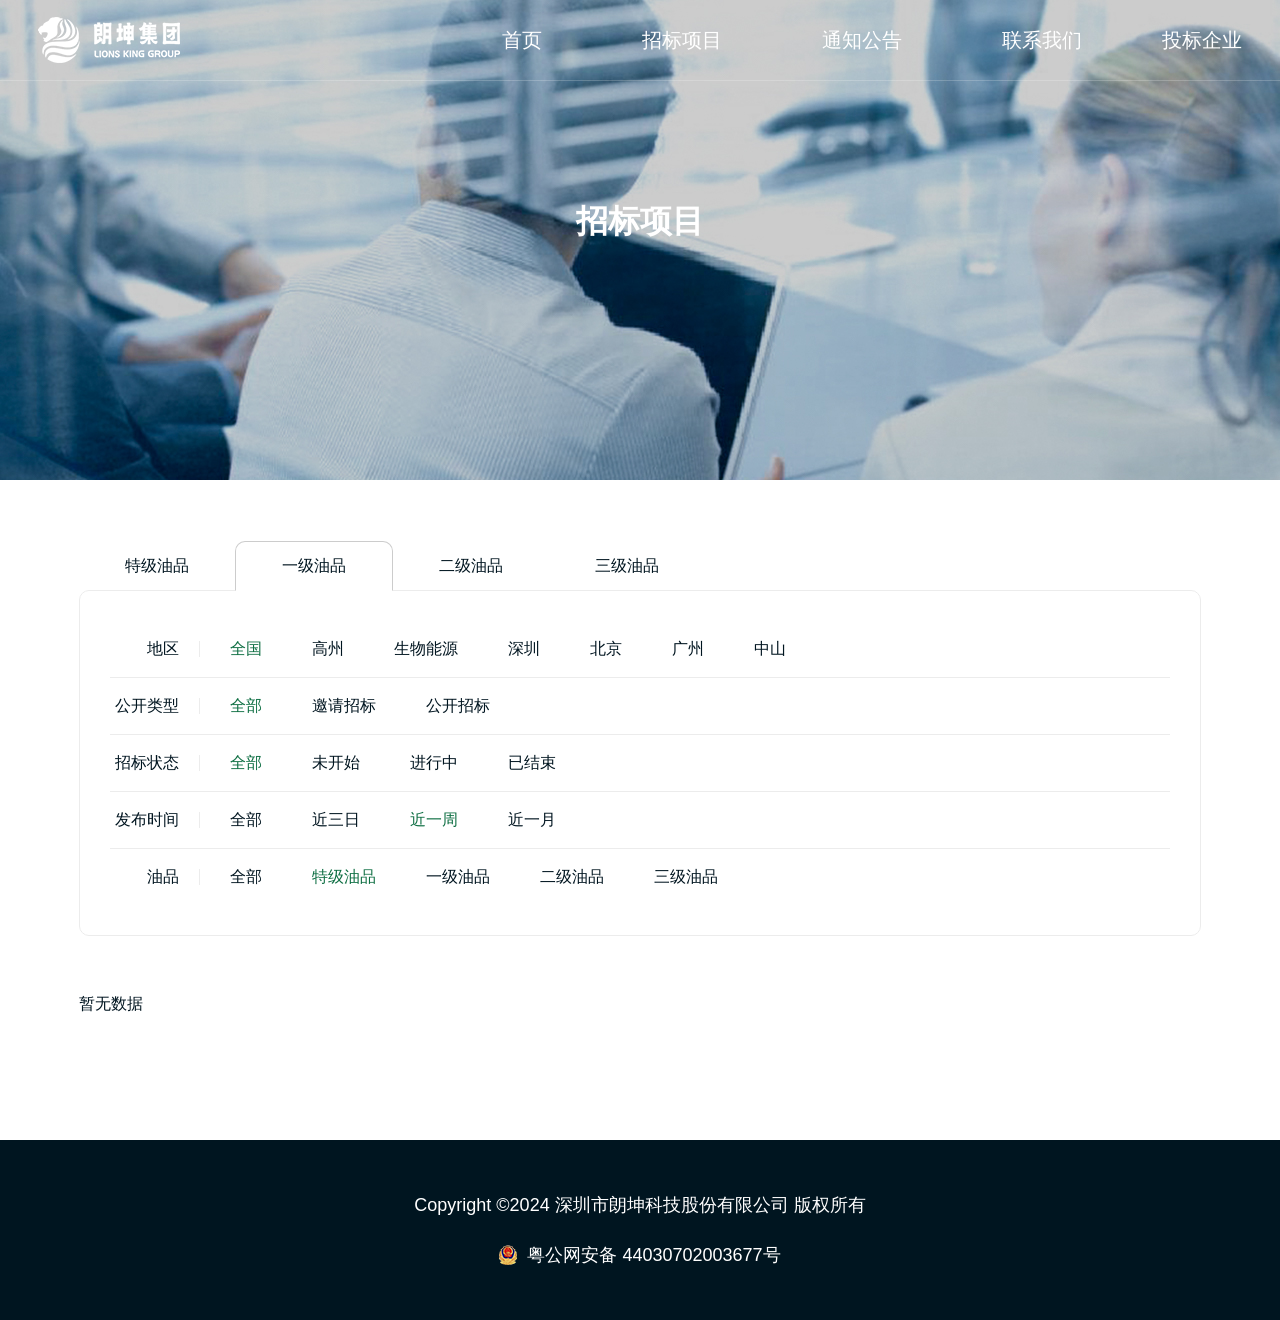 The height and width of the screenshot is (1320, 1280). I want to click on 近一月, so click(532, 819).